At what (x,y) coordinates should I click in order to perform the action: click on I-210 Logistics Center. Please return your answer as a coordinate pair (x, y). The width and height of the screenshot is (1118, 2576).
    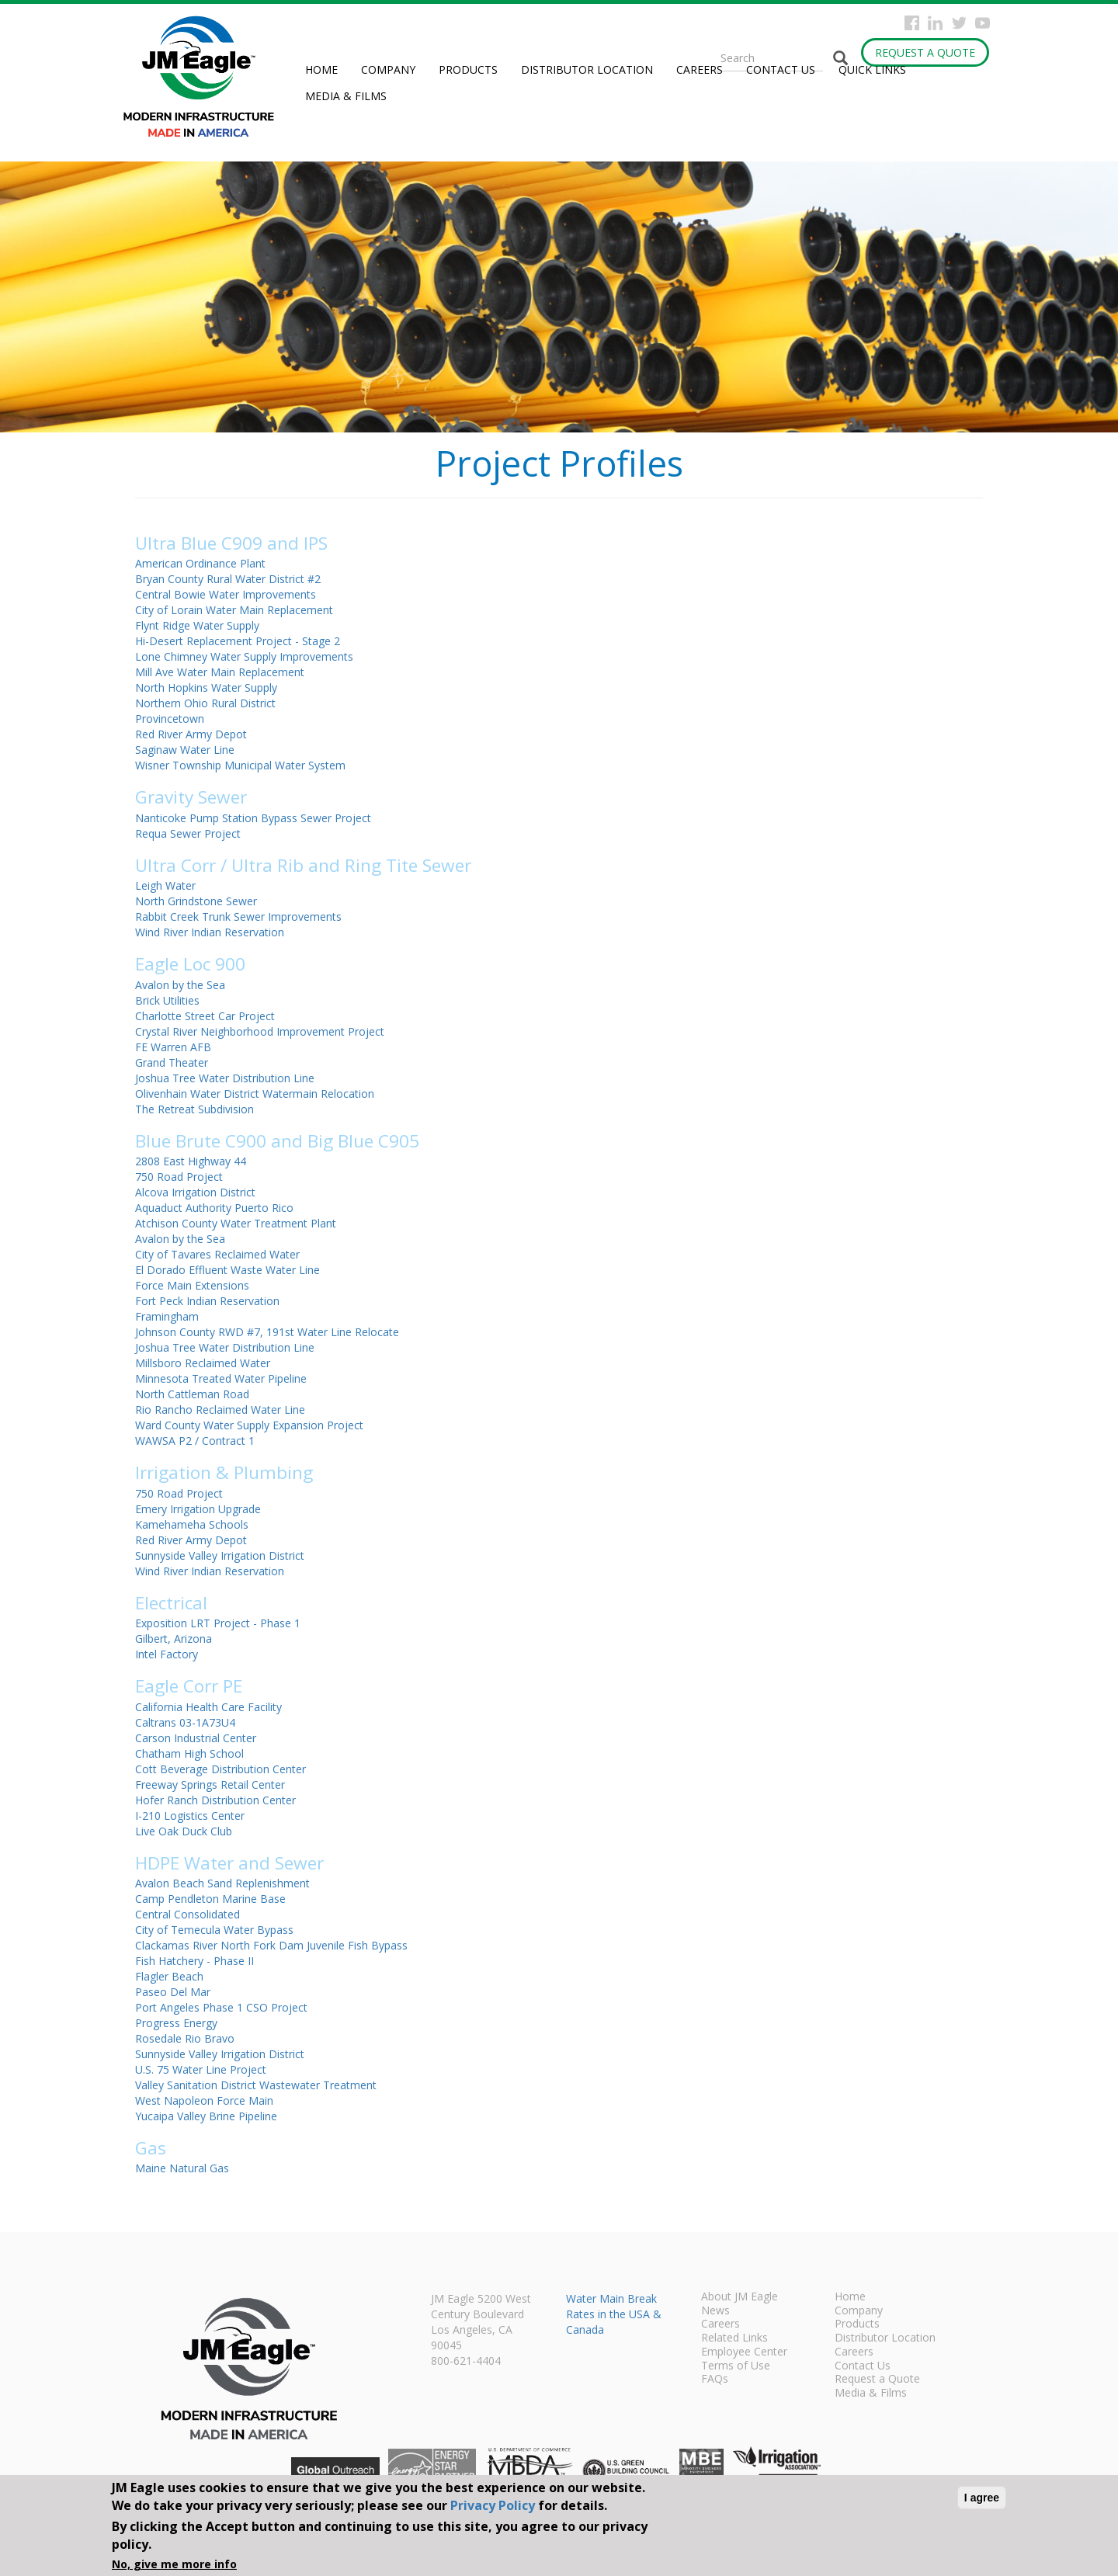
    Looking at the image, I should click on (190, 1815).